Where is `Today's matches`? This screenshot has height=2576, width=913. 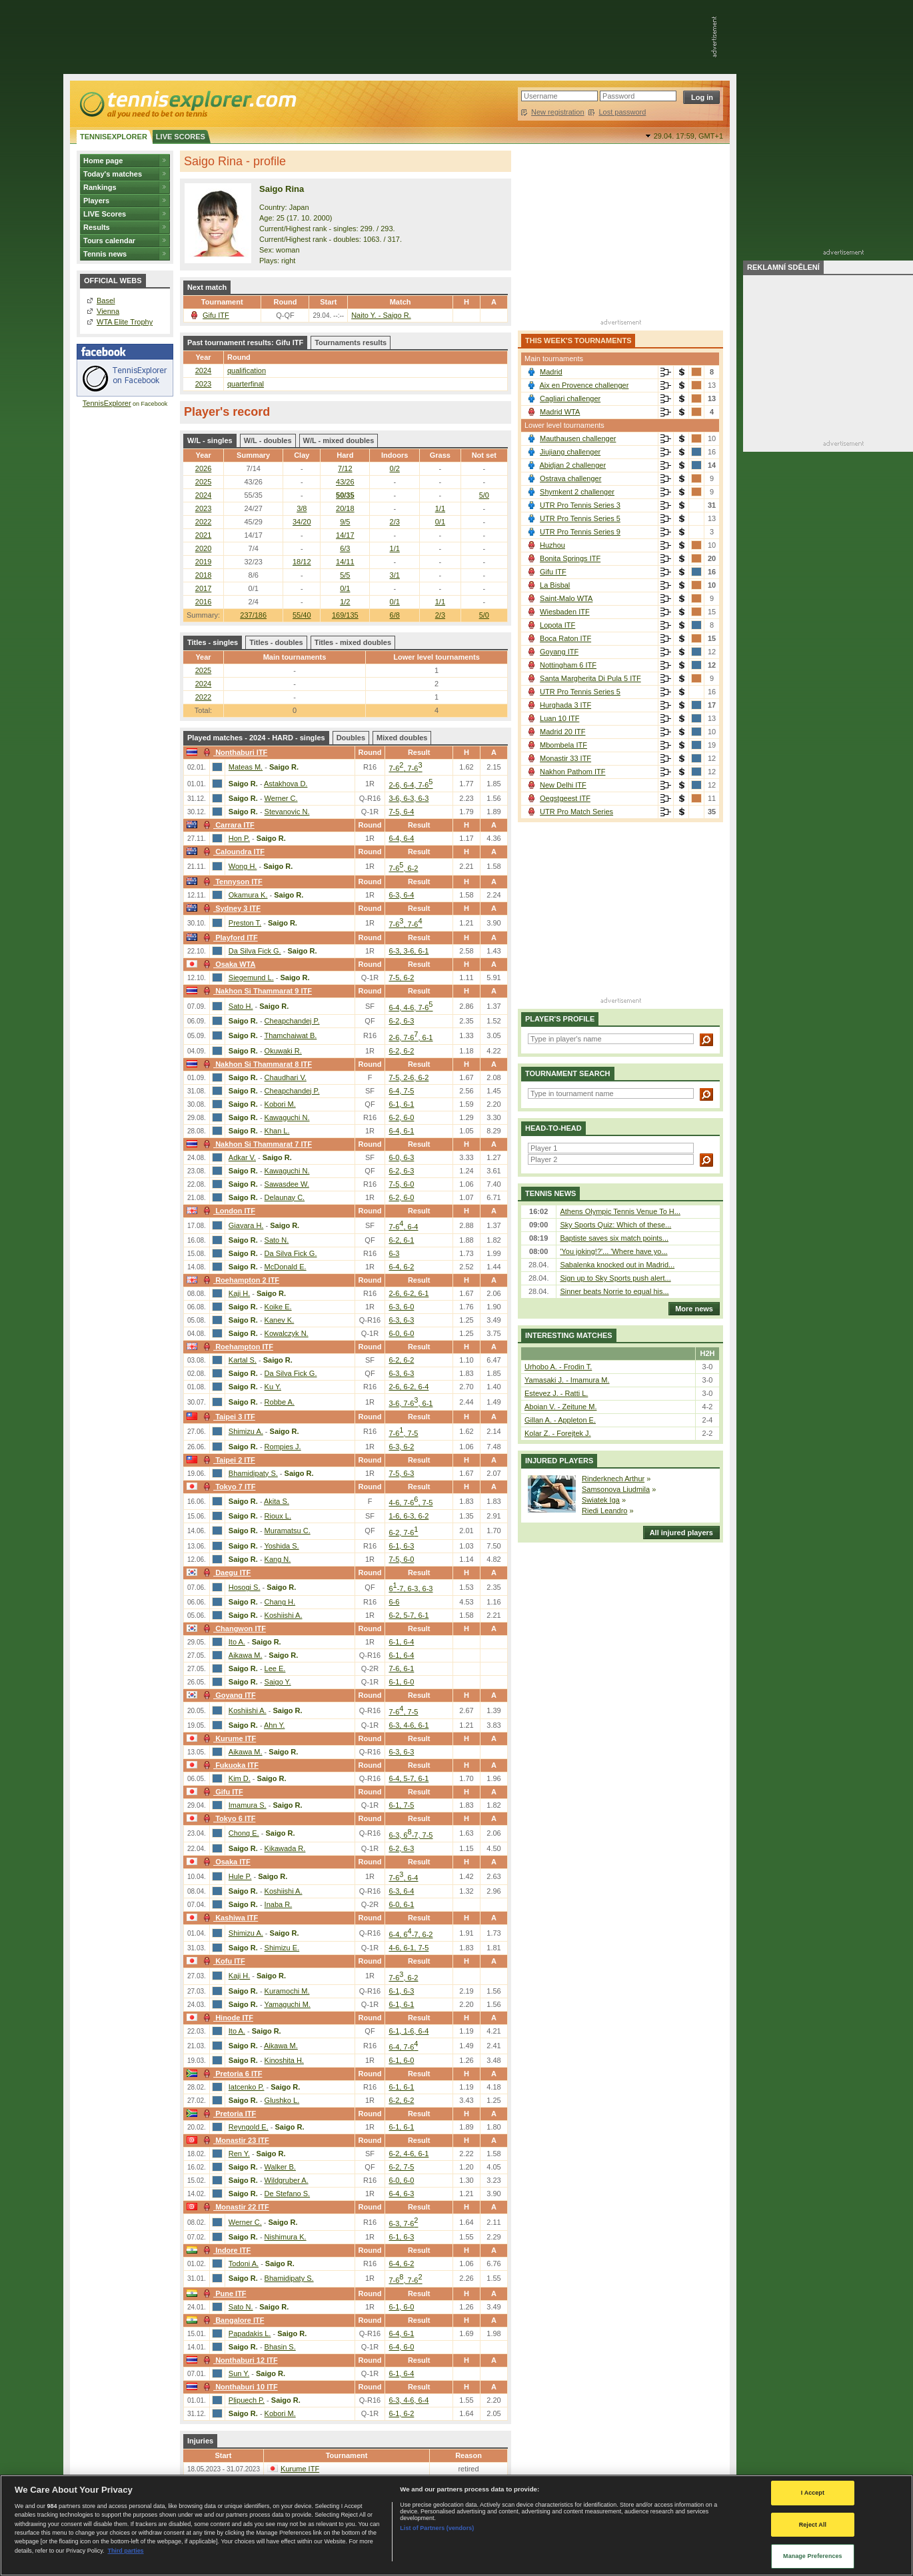 Today's matches is located at coordinates (112, 174).